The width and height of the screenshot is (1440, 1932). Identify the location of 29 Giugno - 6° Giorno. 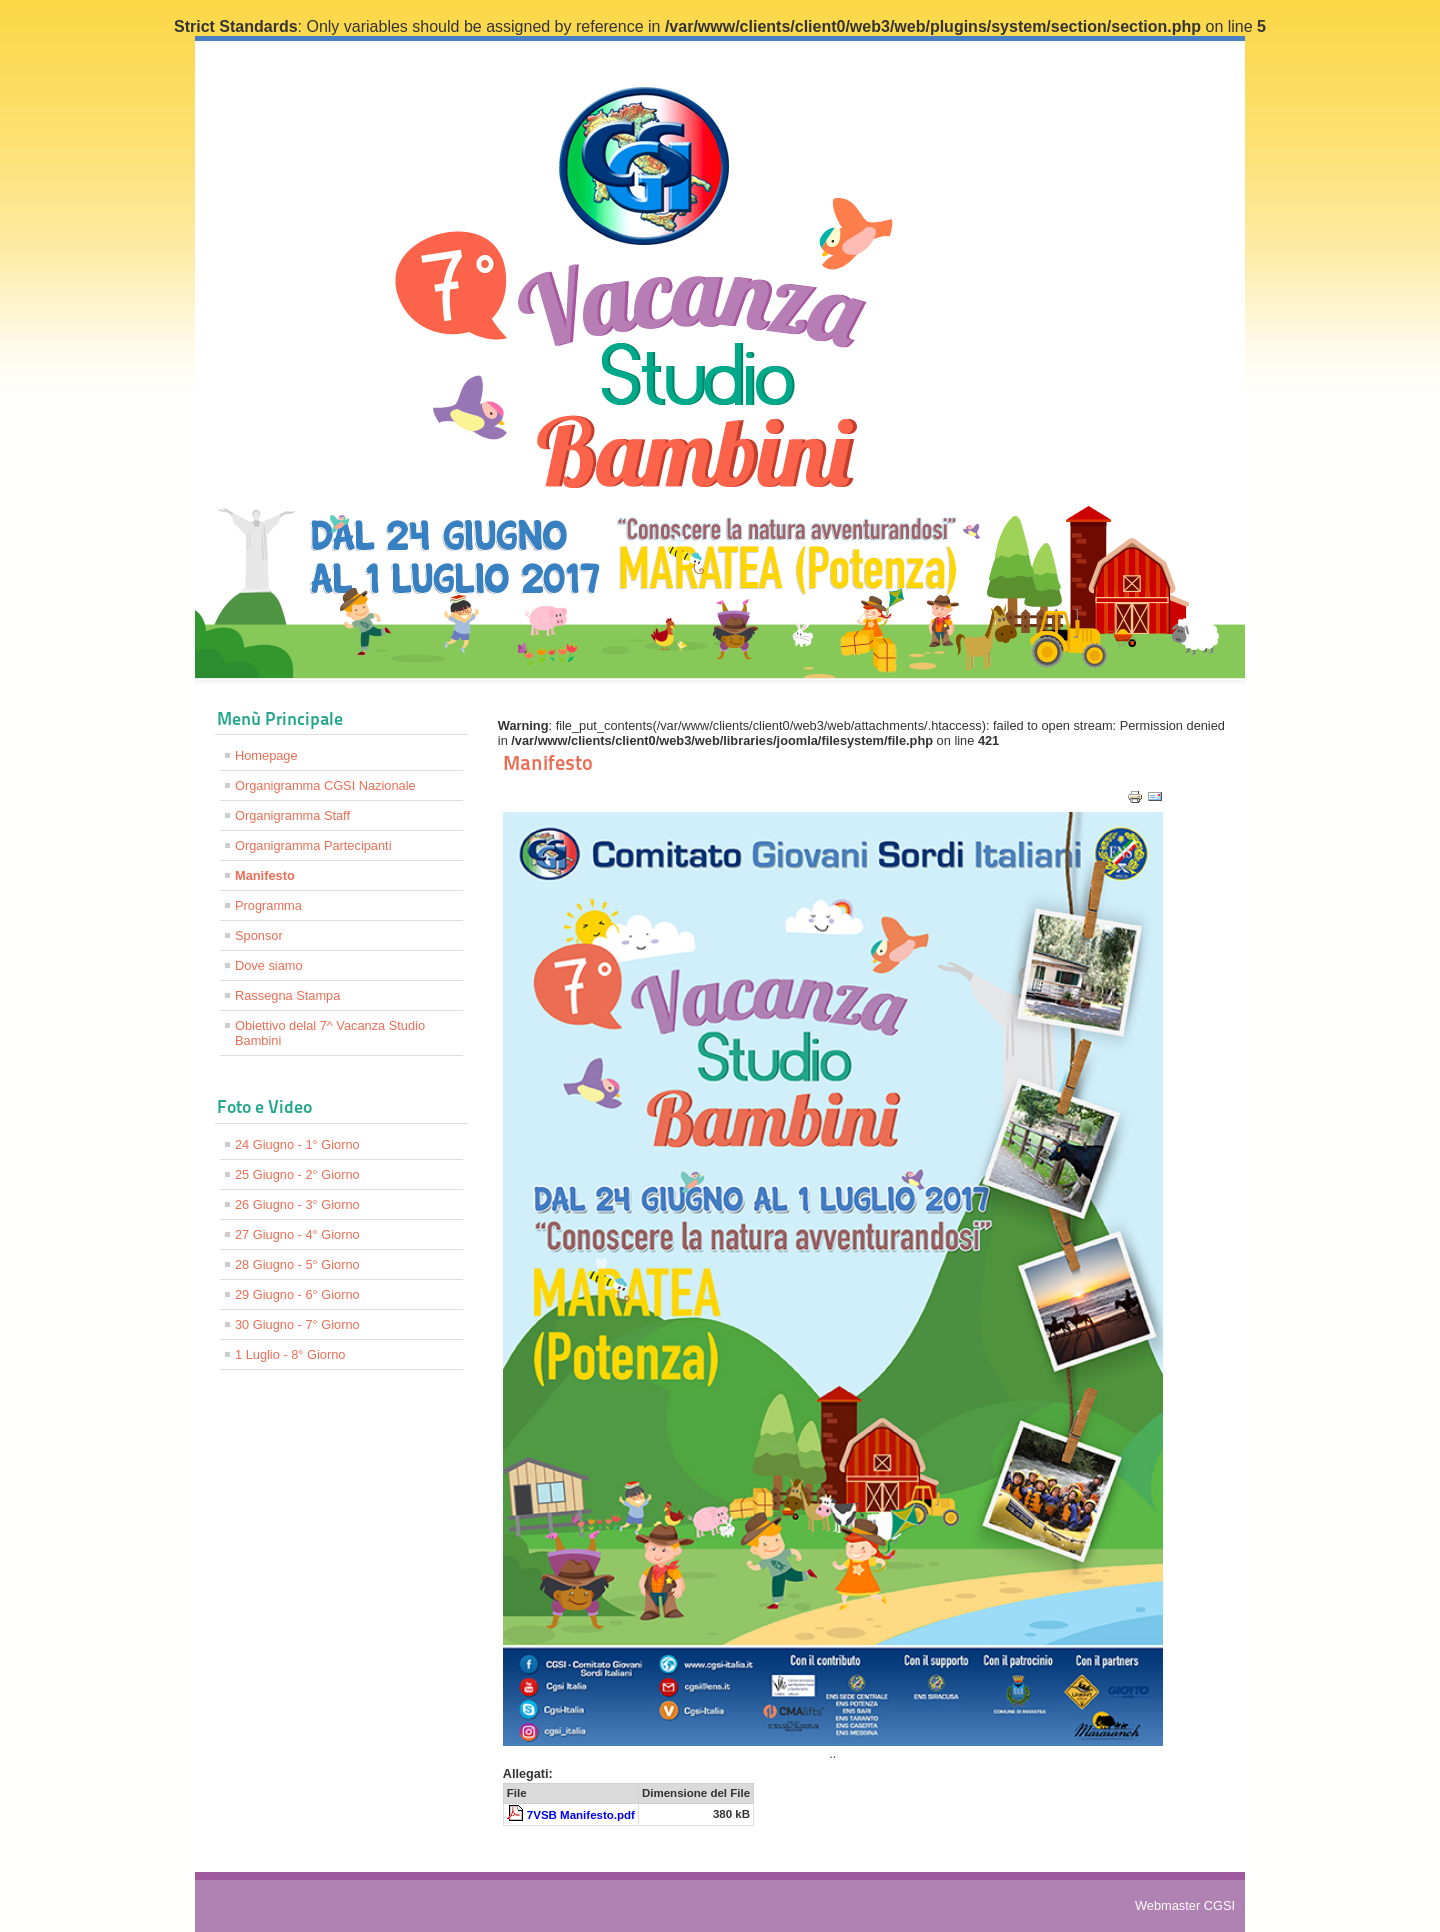
(297, 1294).